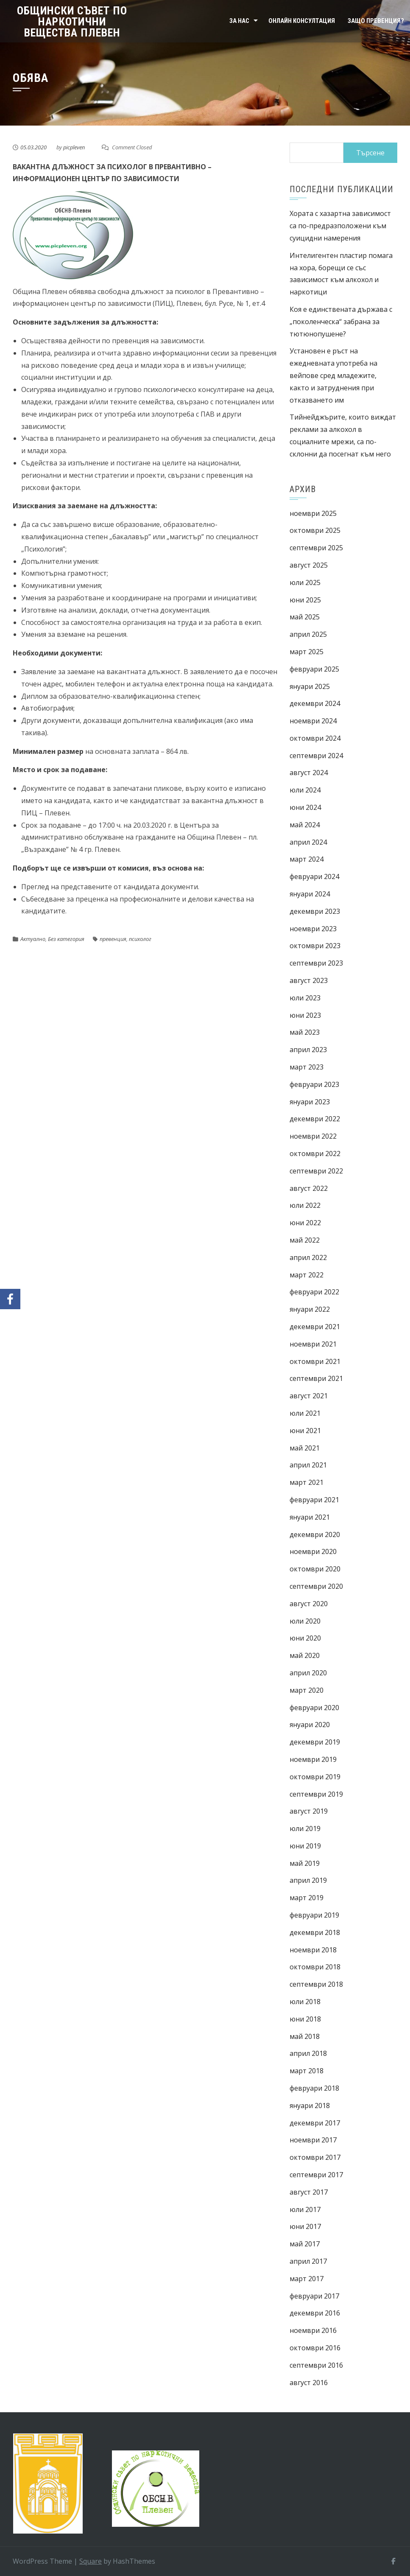 The width and height of the screenshot is (410, 2576). I want to click on март 2020, so click(307, 1690).